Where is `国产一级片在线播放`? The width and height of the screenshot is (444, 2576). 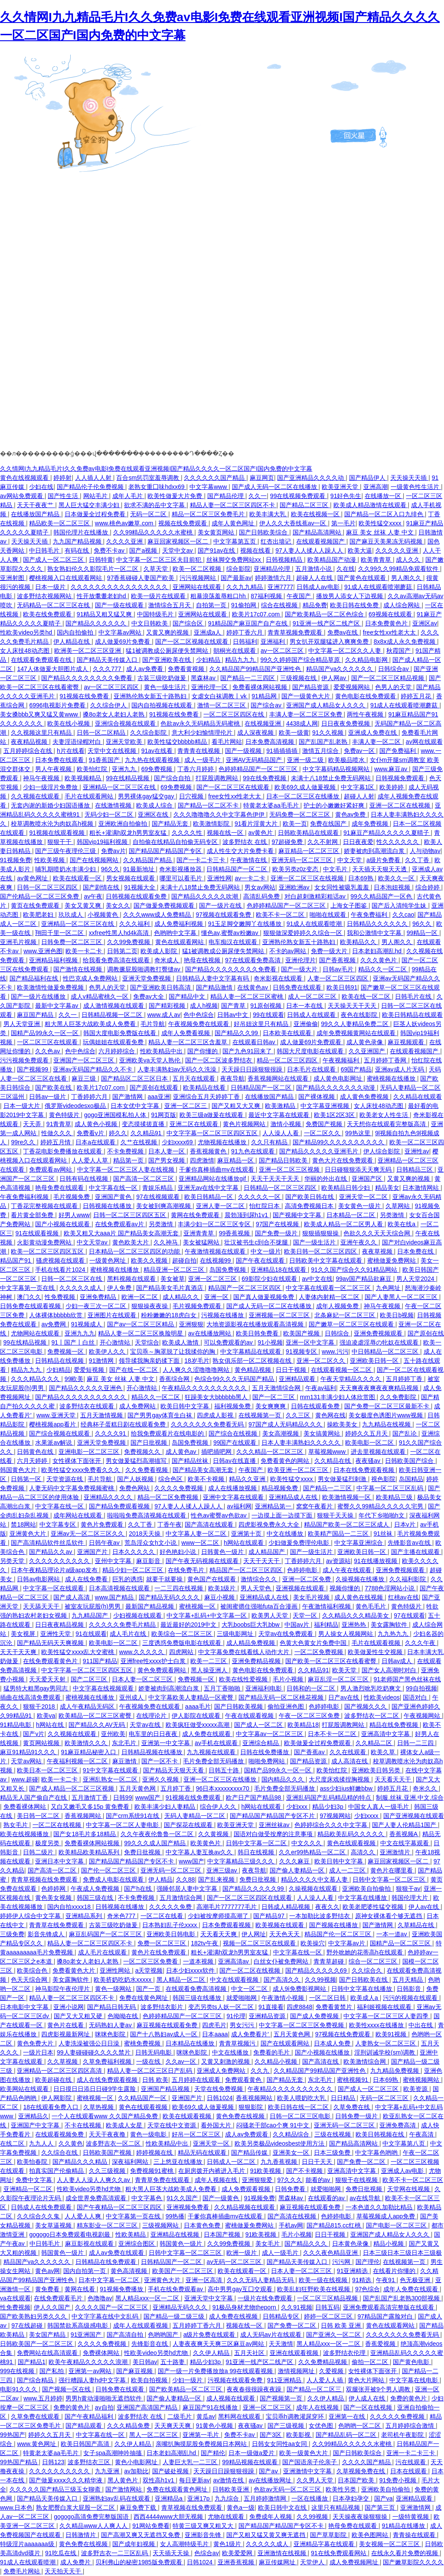
国产一级片在线播放 is located at coordinates (39, 996).